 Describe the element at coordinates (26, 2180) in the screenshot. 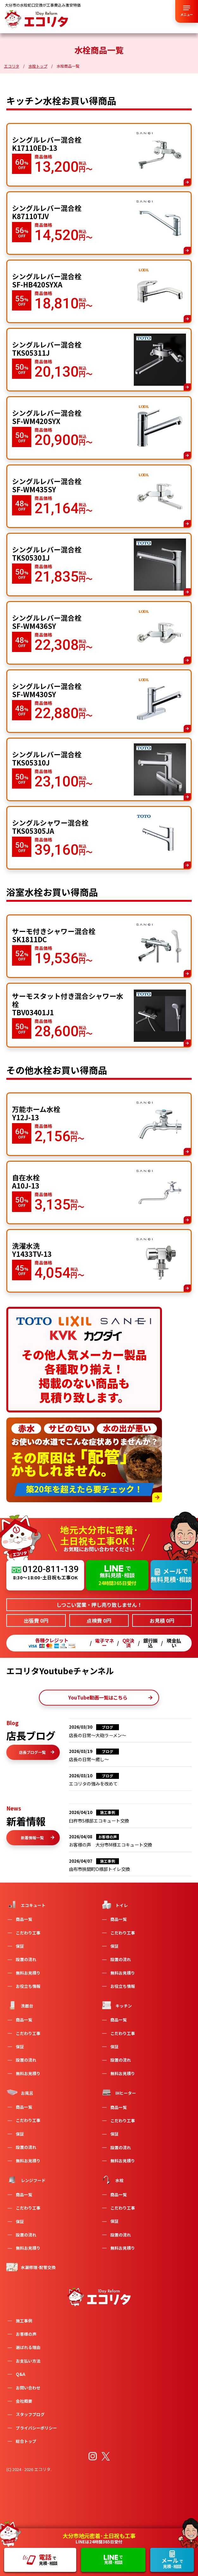

I see `レンジフード` at that location.